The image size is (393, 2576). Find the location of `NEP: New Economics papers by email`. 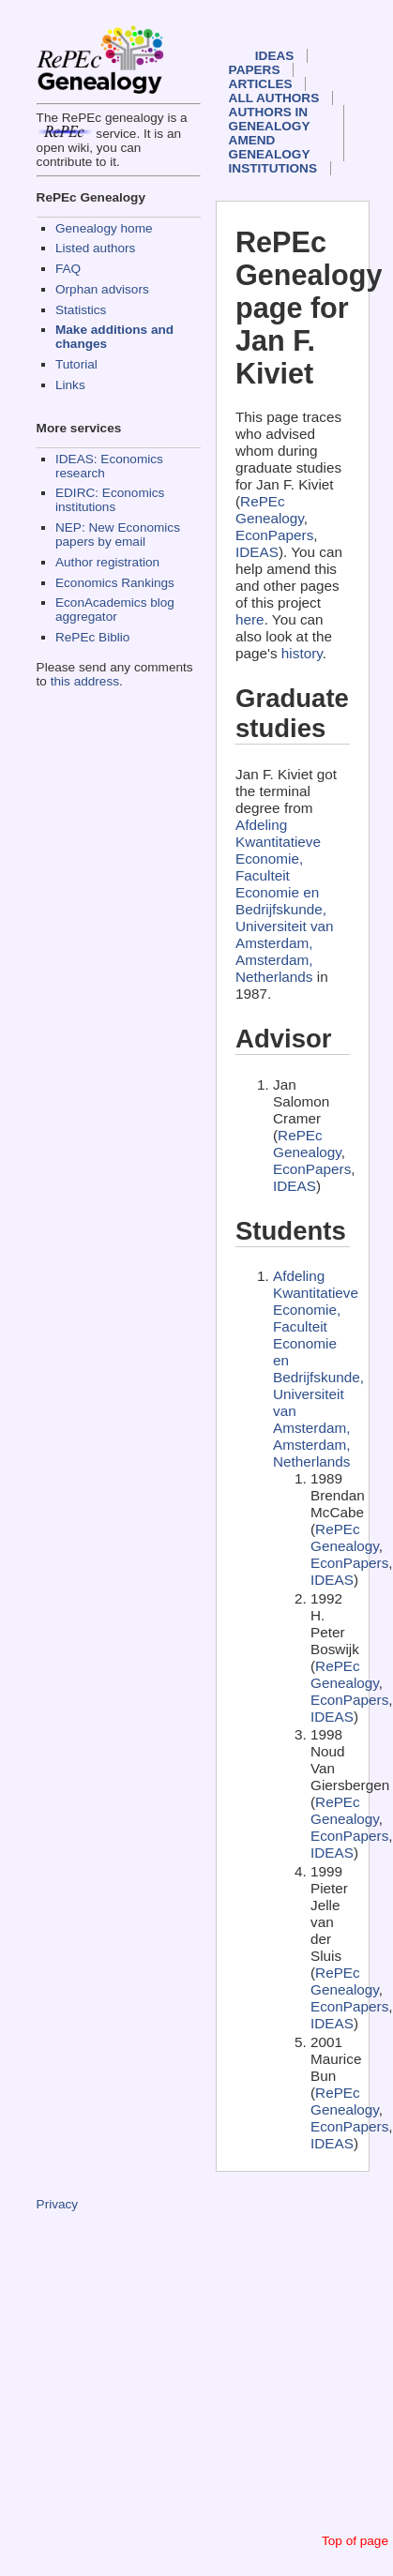

NEP: New Economics papers by email is located at coordinates (117, 534).